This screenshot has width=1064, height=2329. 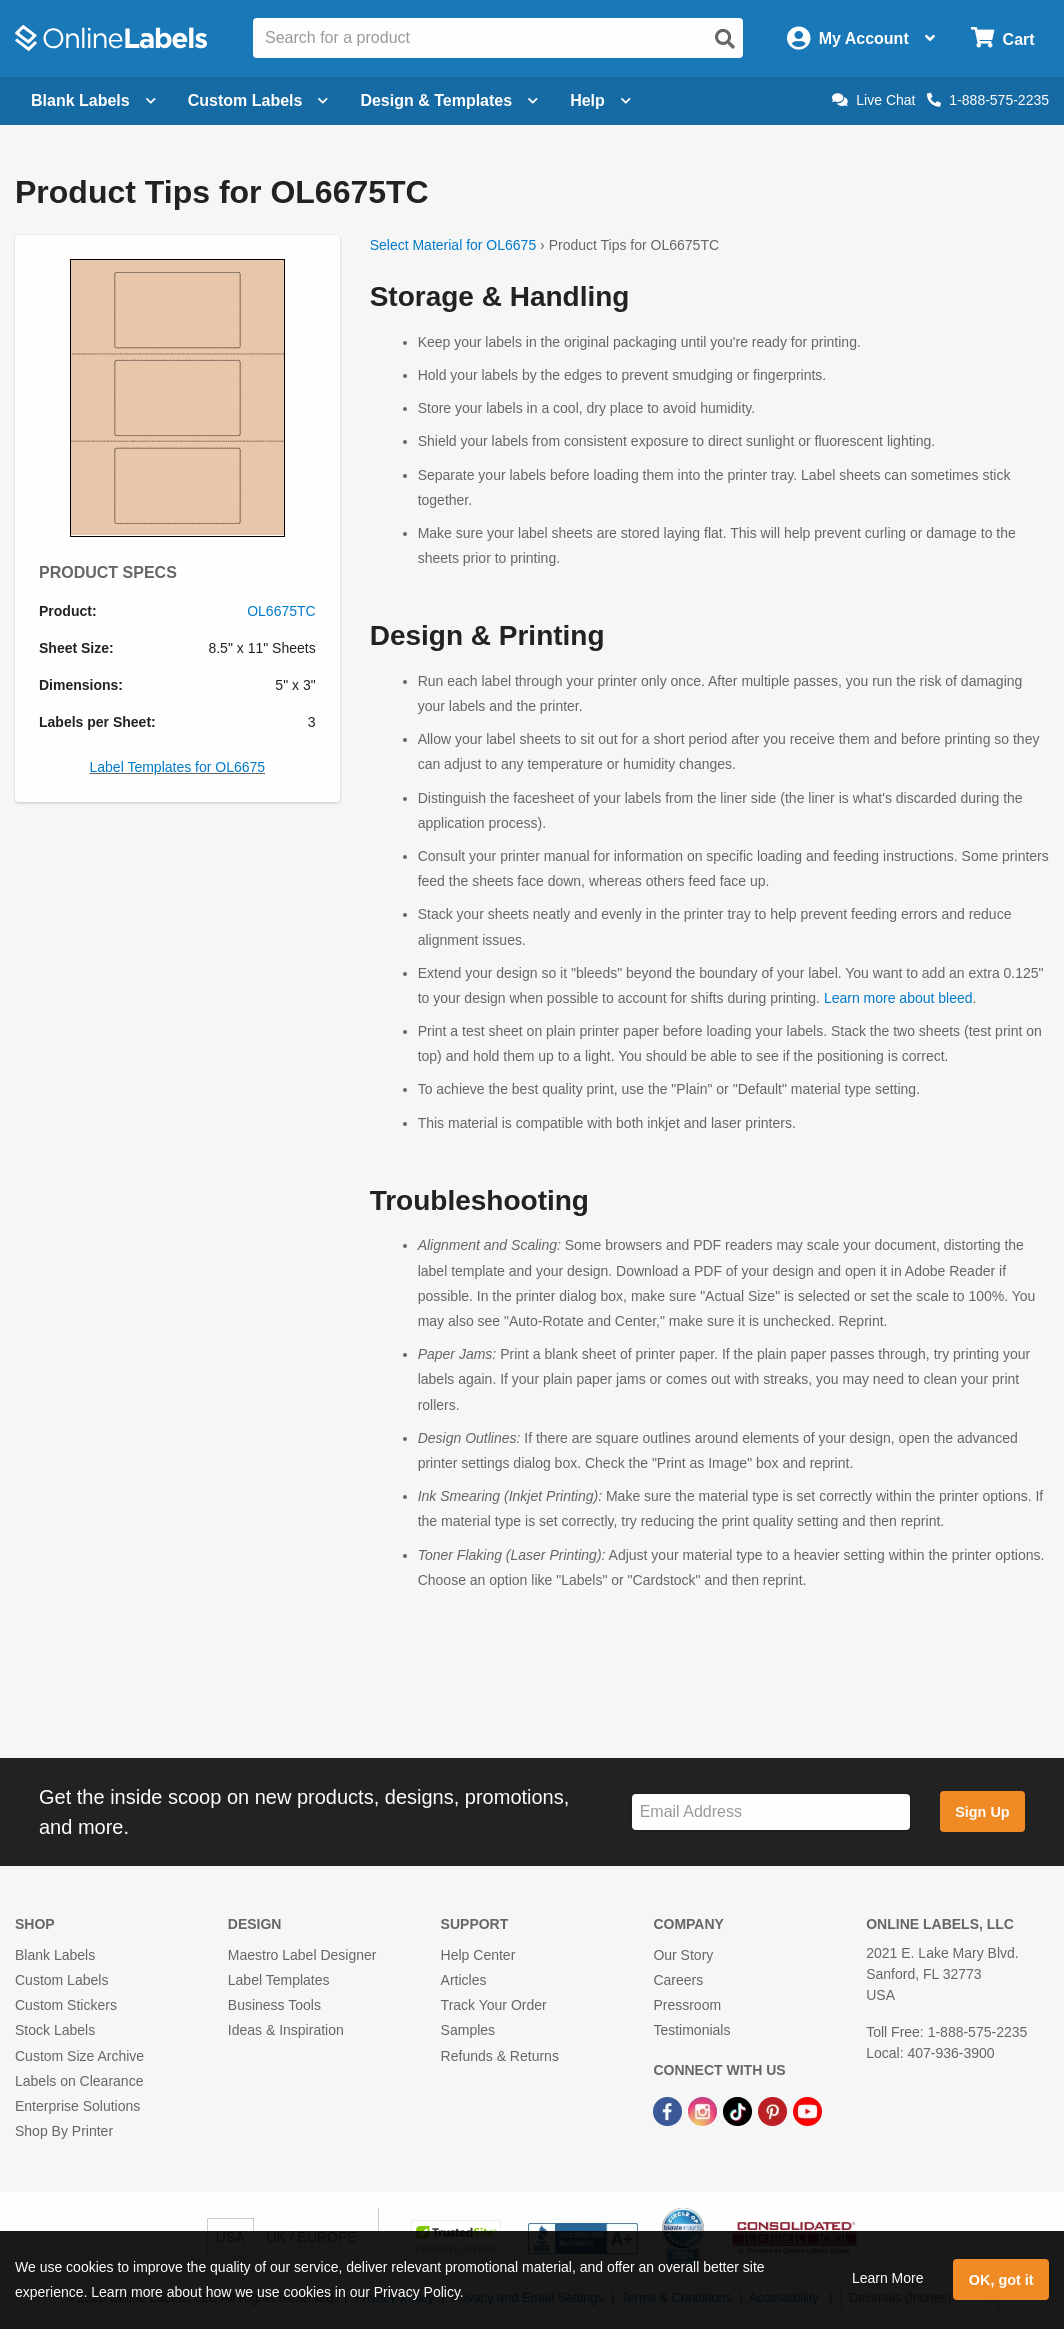 What do you see at coordinates (683, 1955) in the screenshot?
I see `Our Story` at bounding box center [683, 1955].